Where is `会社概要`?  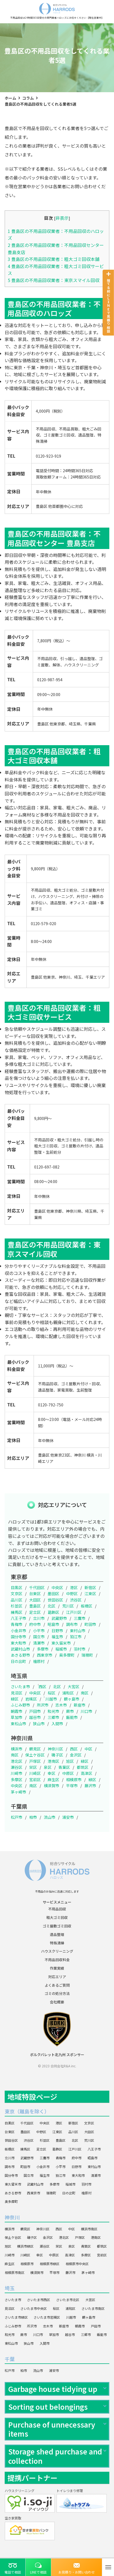
会社概要 is located at coordinates (57, 2002).